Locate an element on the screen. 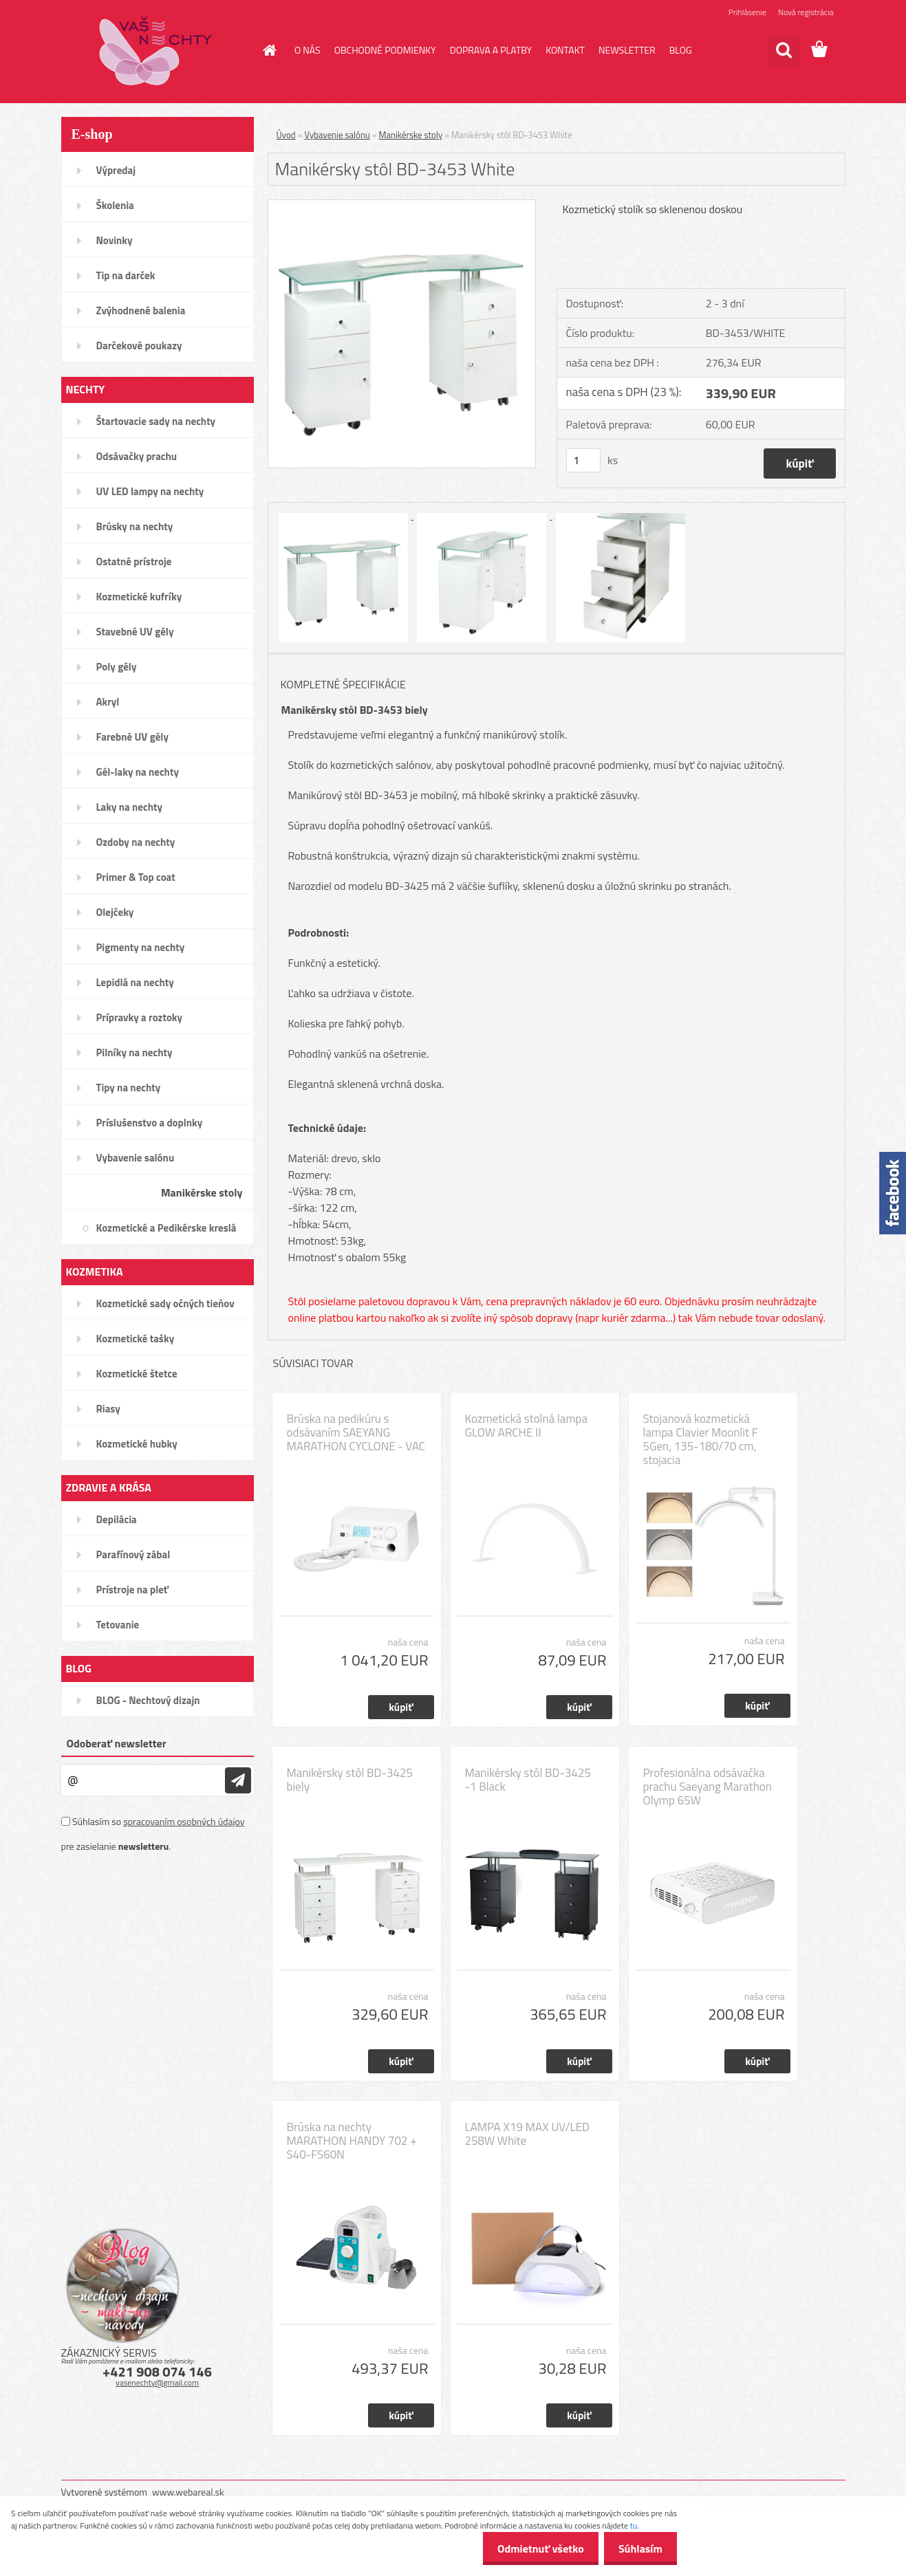 The height and width of the screenshot is (2576, 906). [Homepage] is located at coordinates (268, 50).